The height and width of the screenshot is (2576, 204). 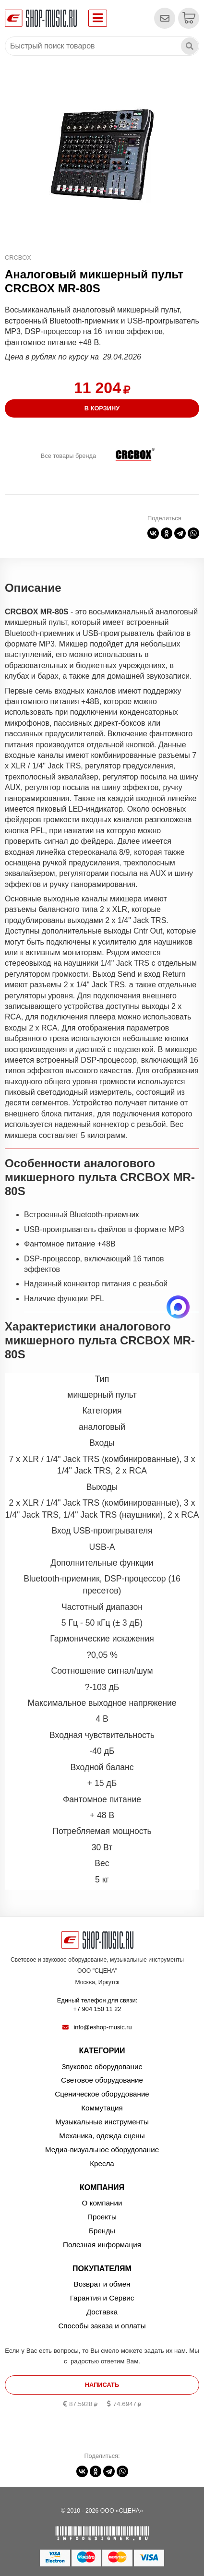 What do you see at coordinates (102, 2298) in the screenshot?
I see `Гарантия и Сервис` at bounding box center [102, 2298].